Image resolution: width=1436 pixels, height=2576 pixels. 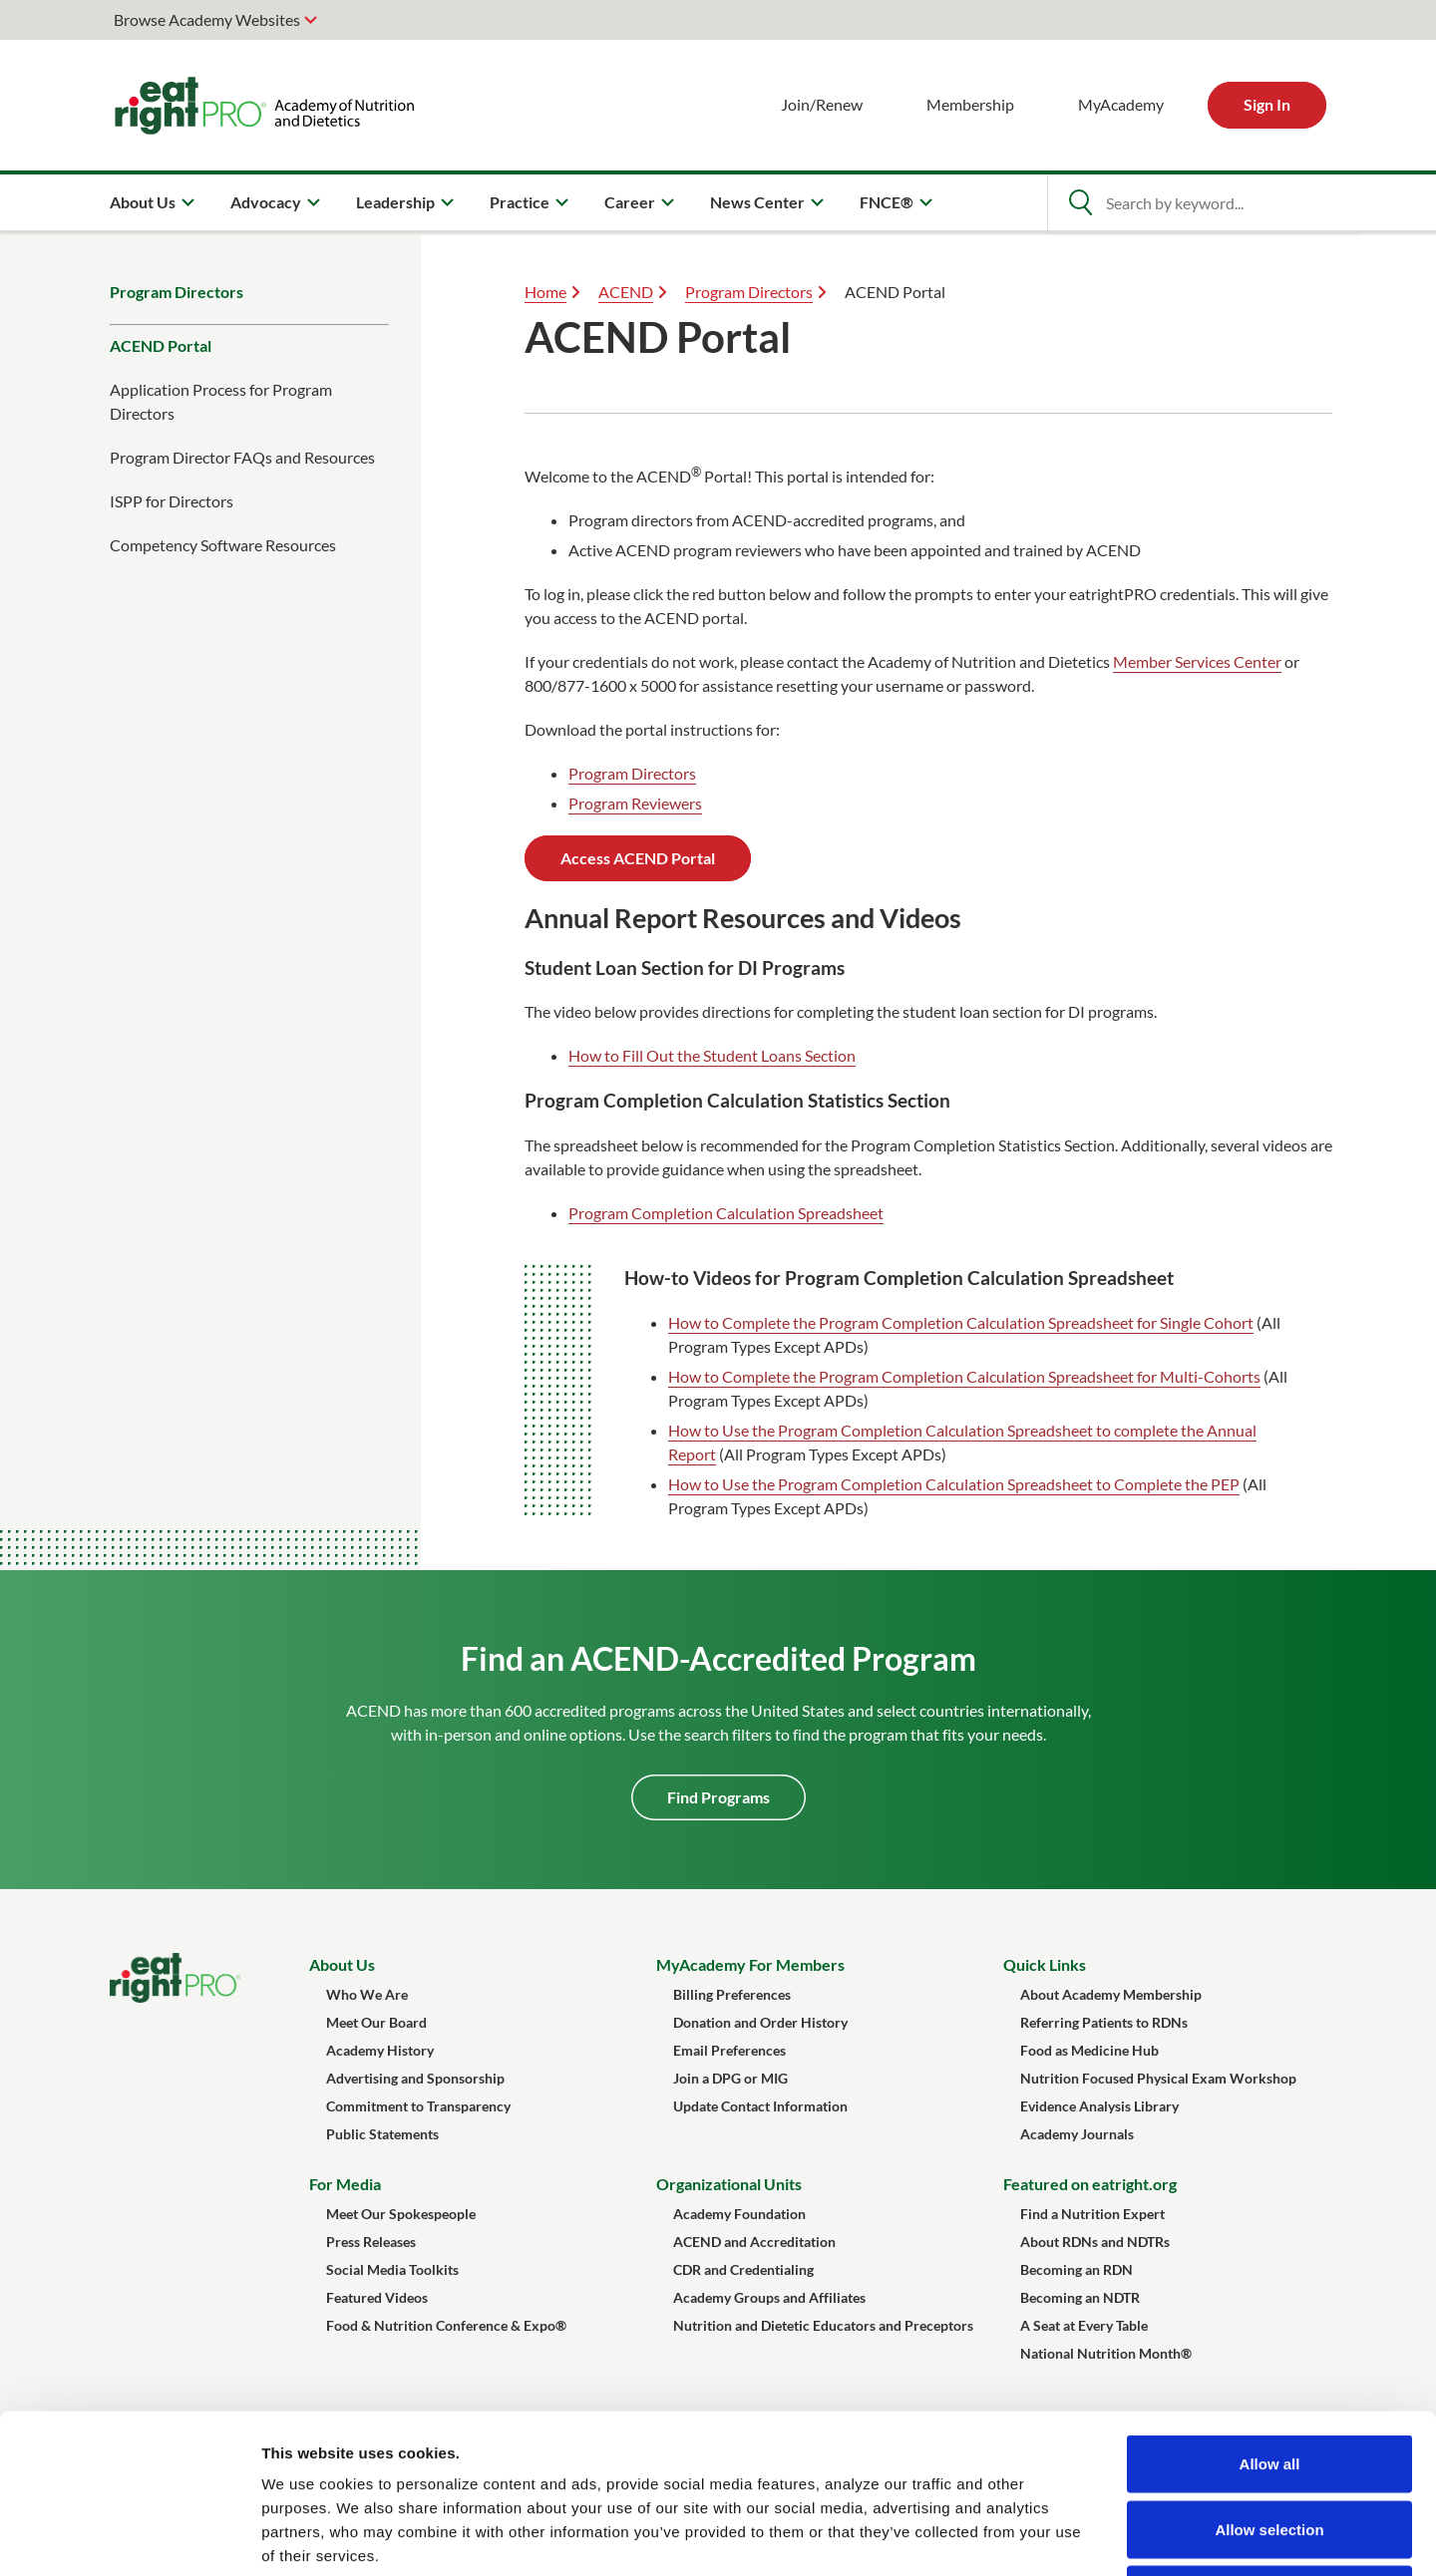 I want to click on Nutrition Focused Physical Exam Workshop, so click(x=1158, y=2078).